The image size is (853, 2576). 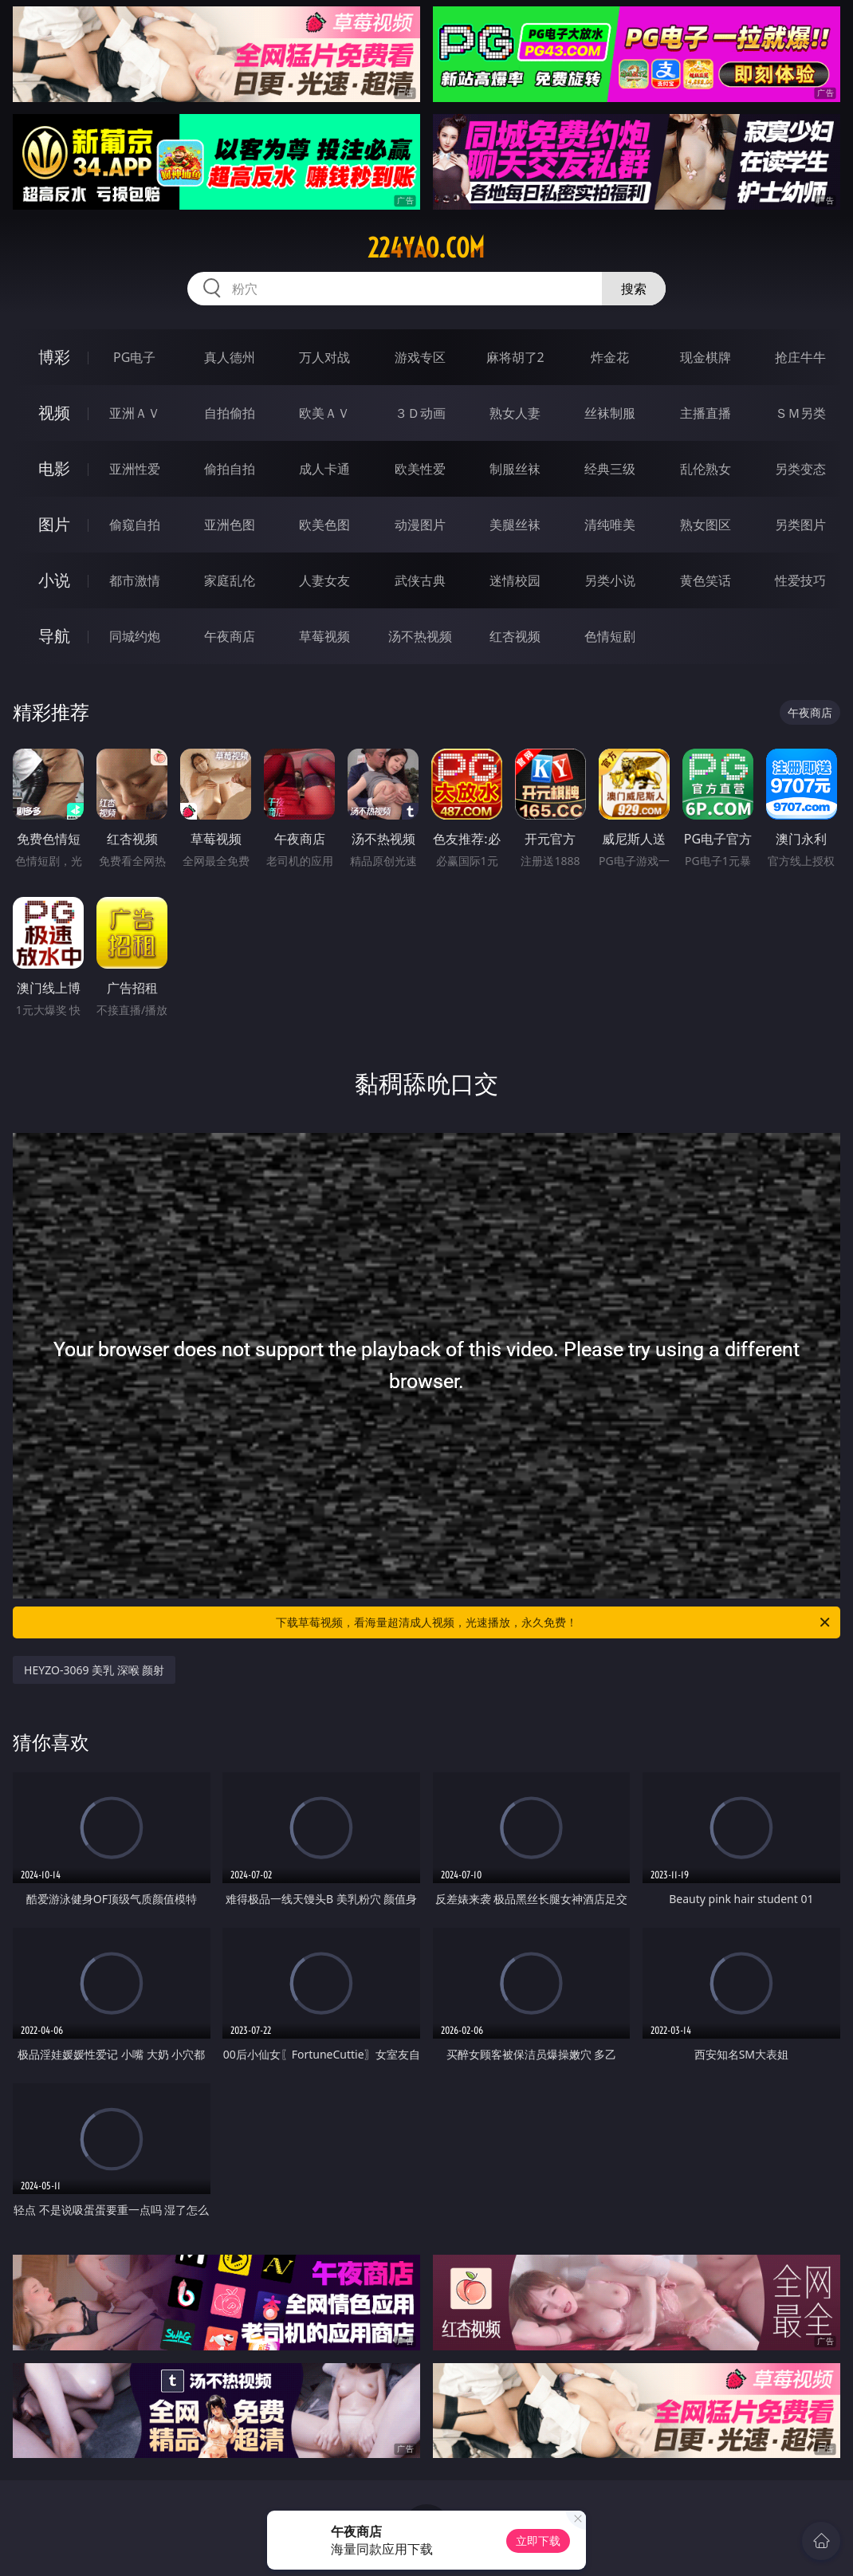 I want to click on 汤不热视频, so click(x=420, y=636).